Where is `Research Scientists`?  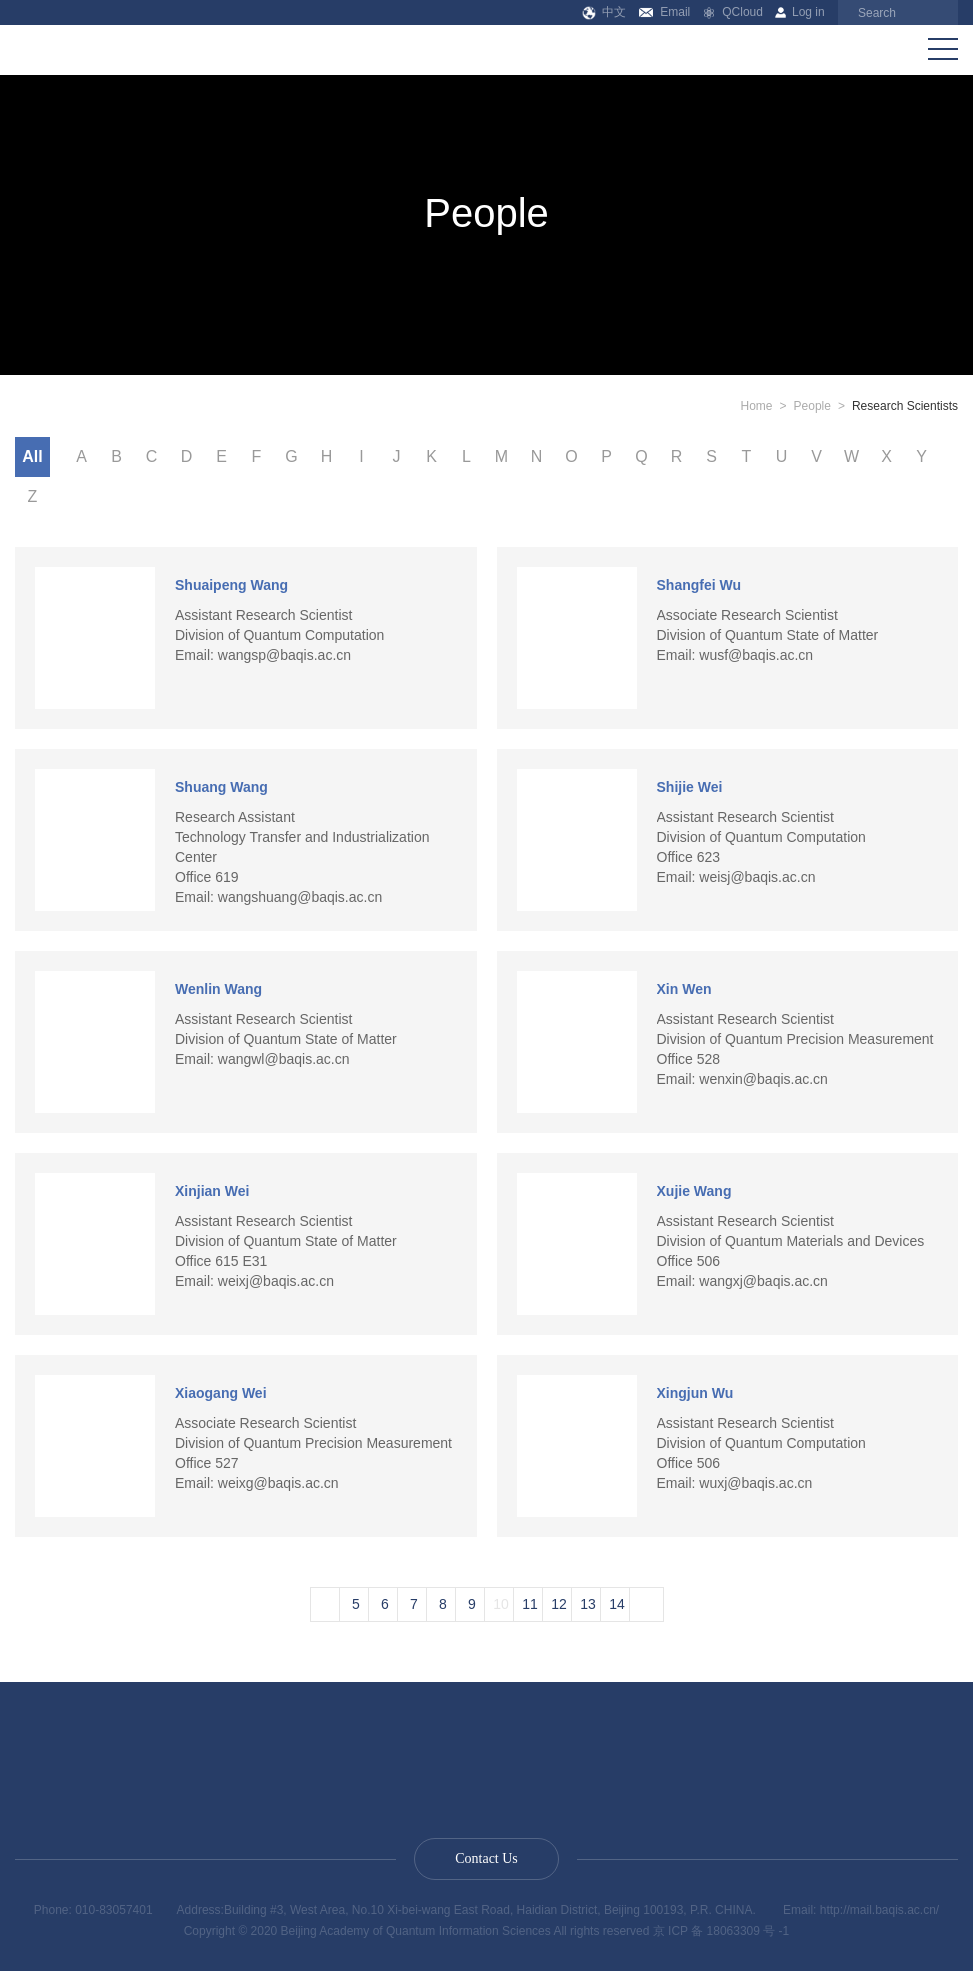
Research Scientists is located at coordinates (905, 406).